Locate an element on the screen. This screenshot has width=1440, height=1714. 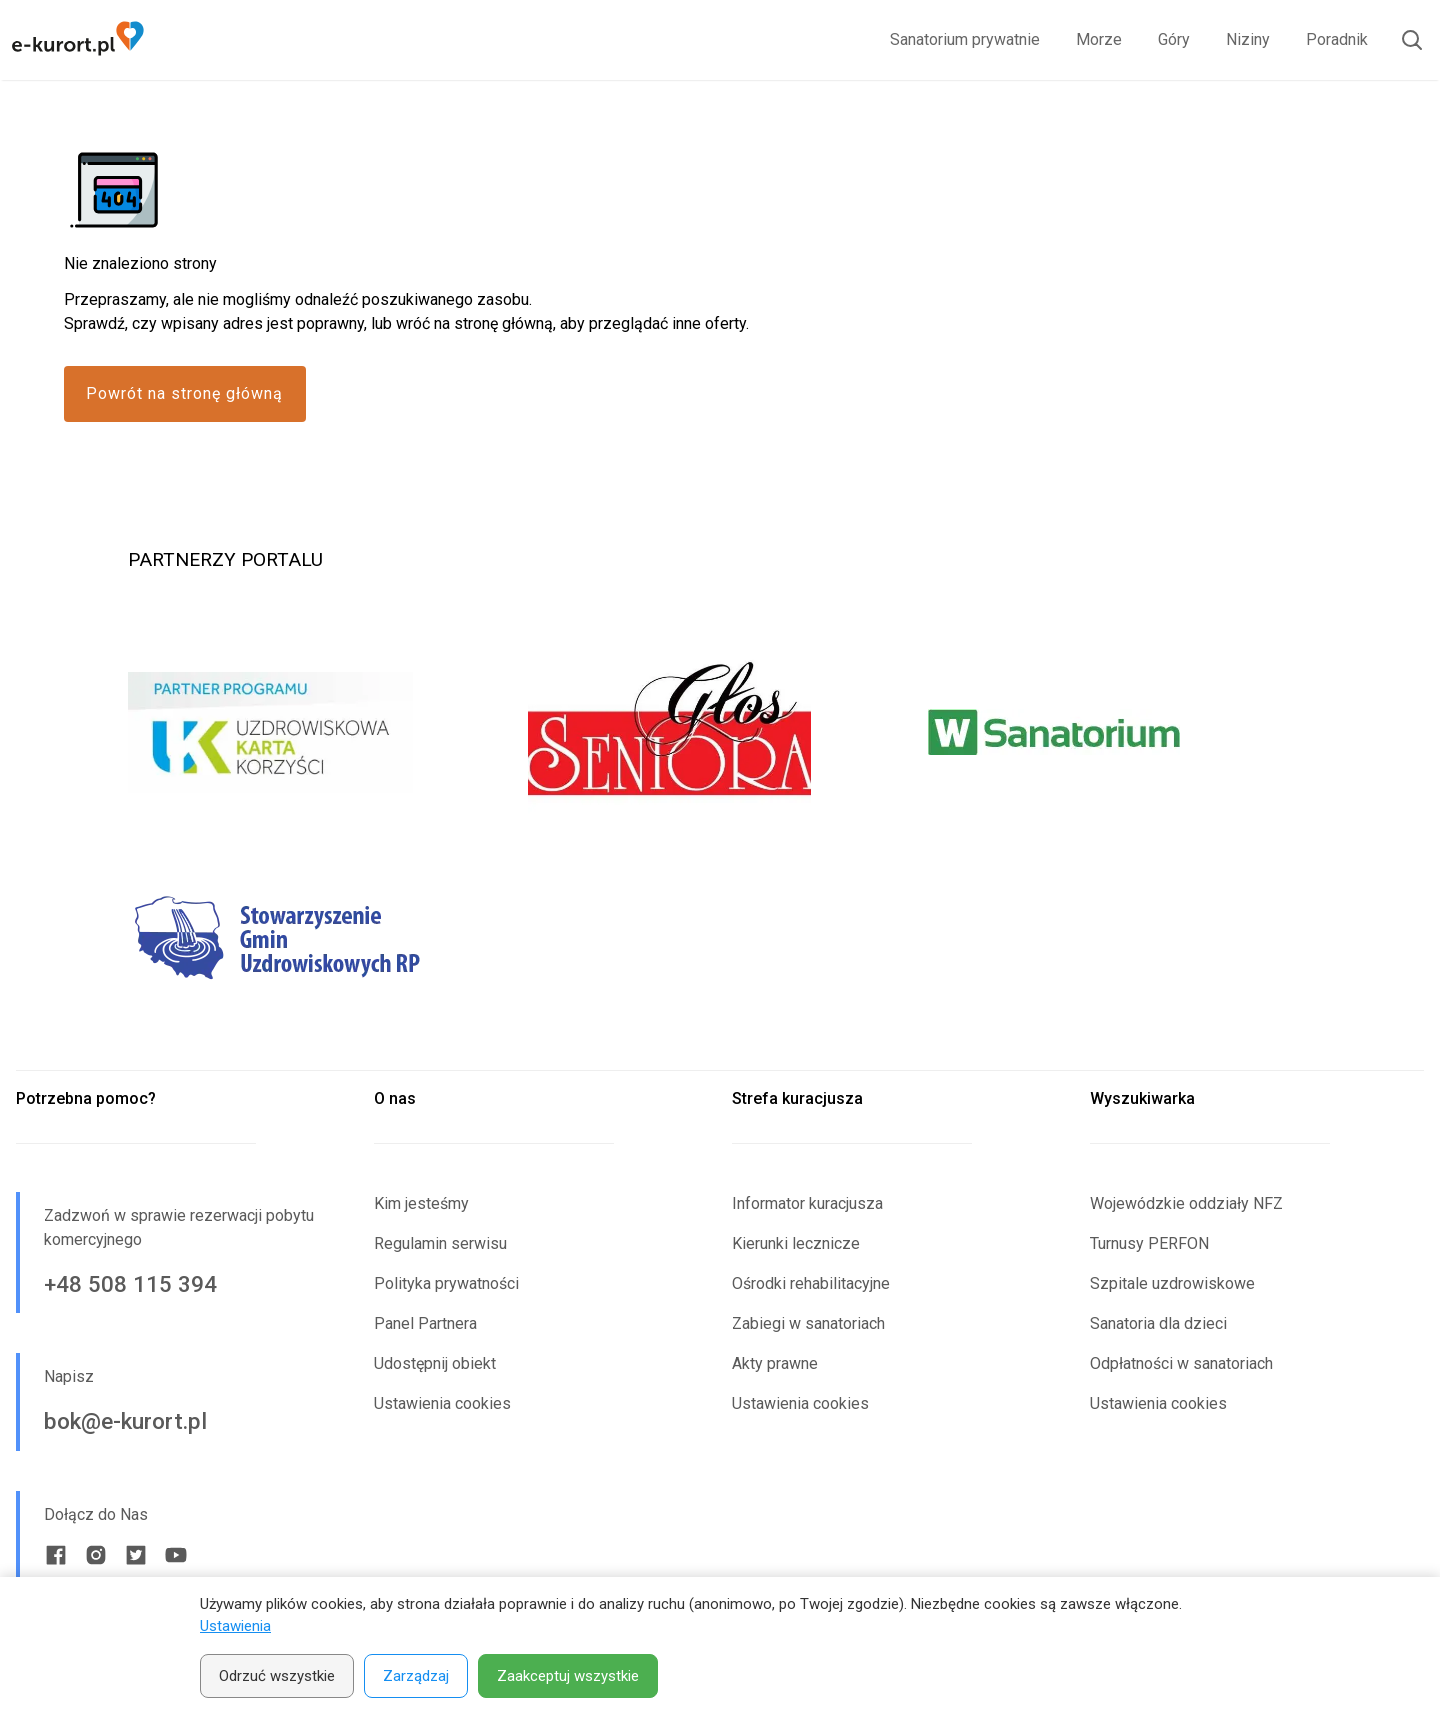
Kim jesteśmy is located at coordinates (421, 1203).